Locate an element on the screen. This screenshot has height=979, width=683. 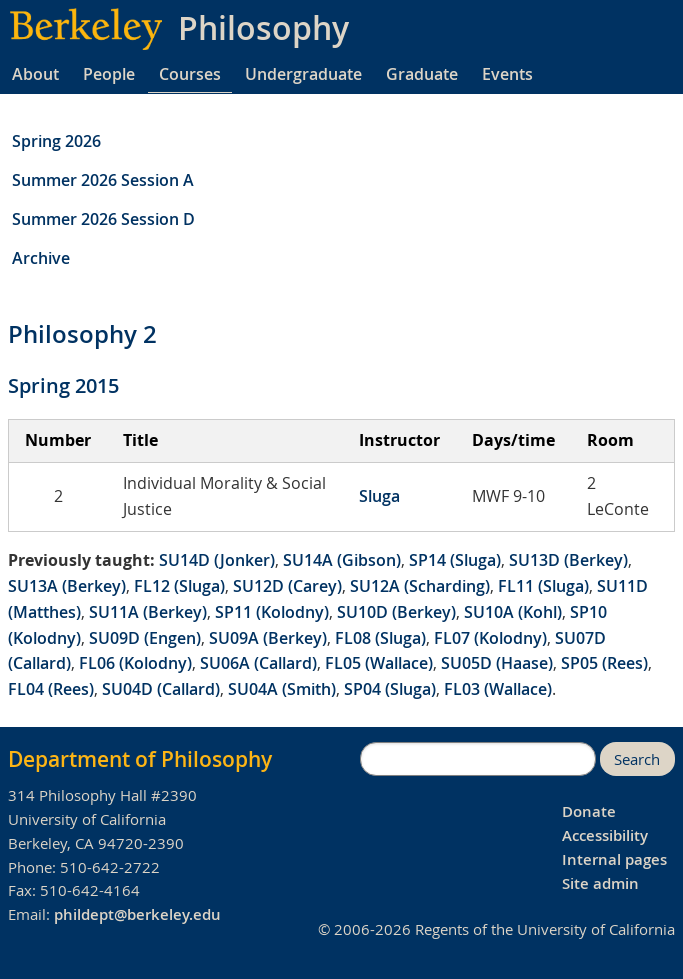
SU12D (Carey) is located at coordinates (287, 586).